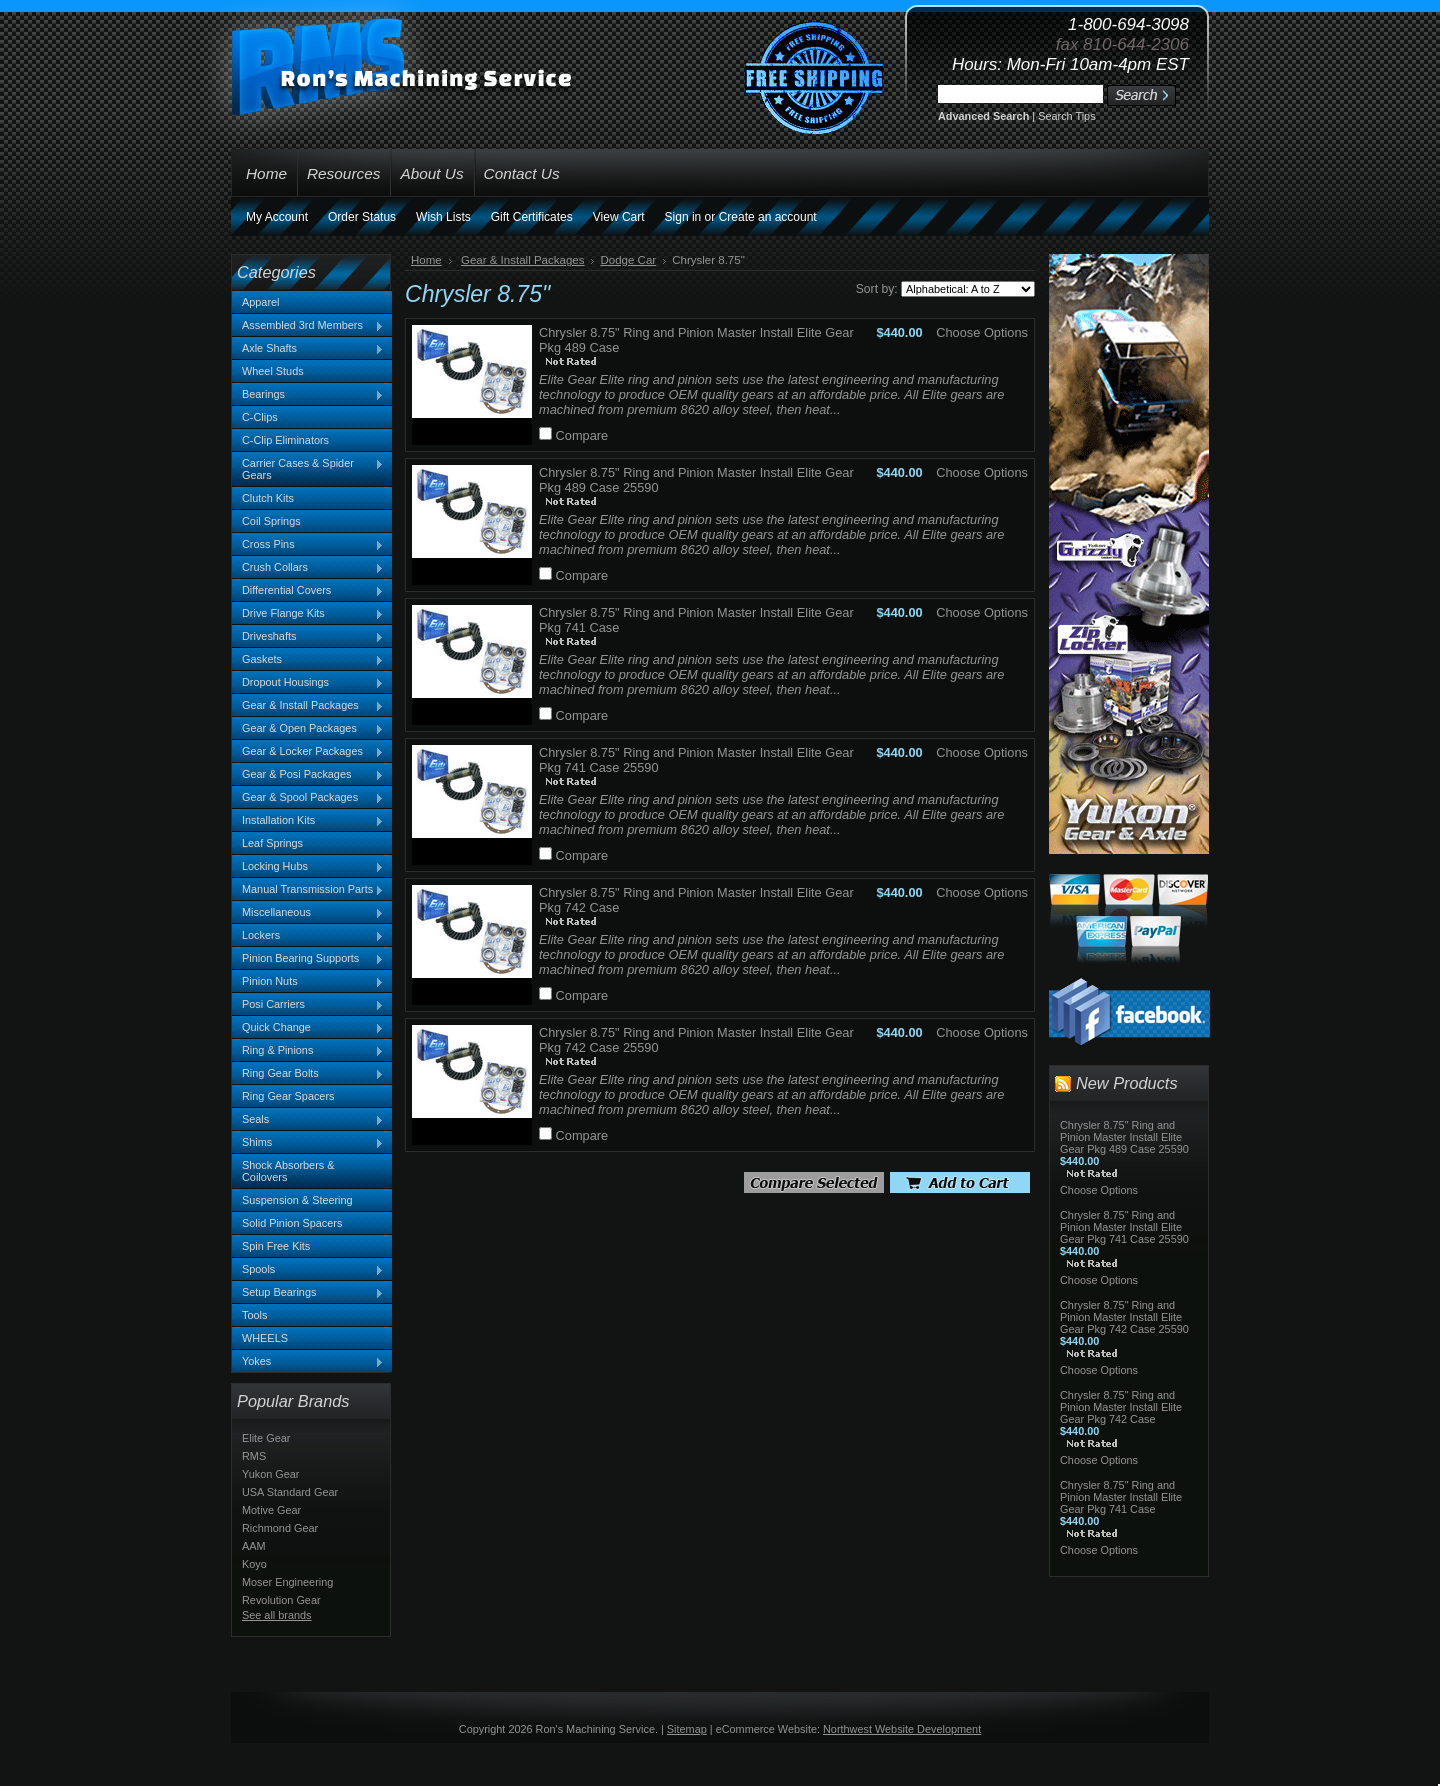 The image size is (1440, 1786). Describe the element at coordinates (260, 417) in the screenshot. I see `C-Clips` at that location.